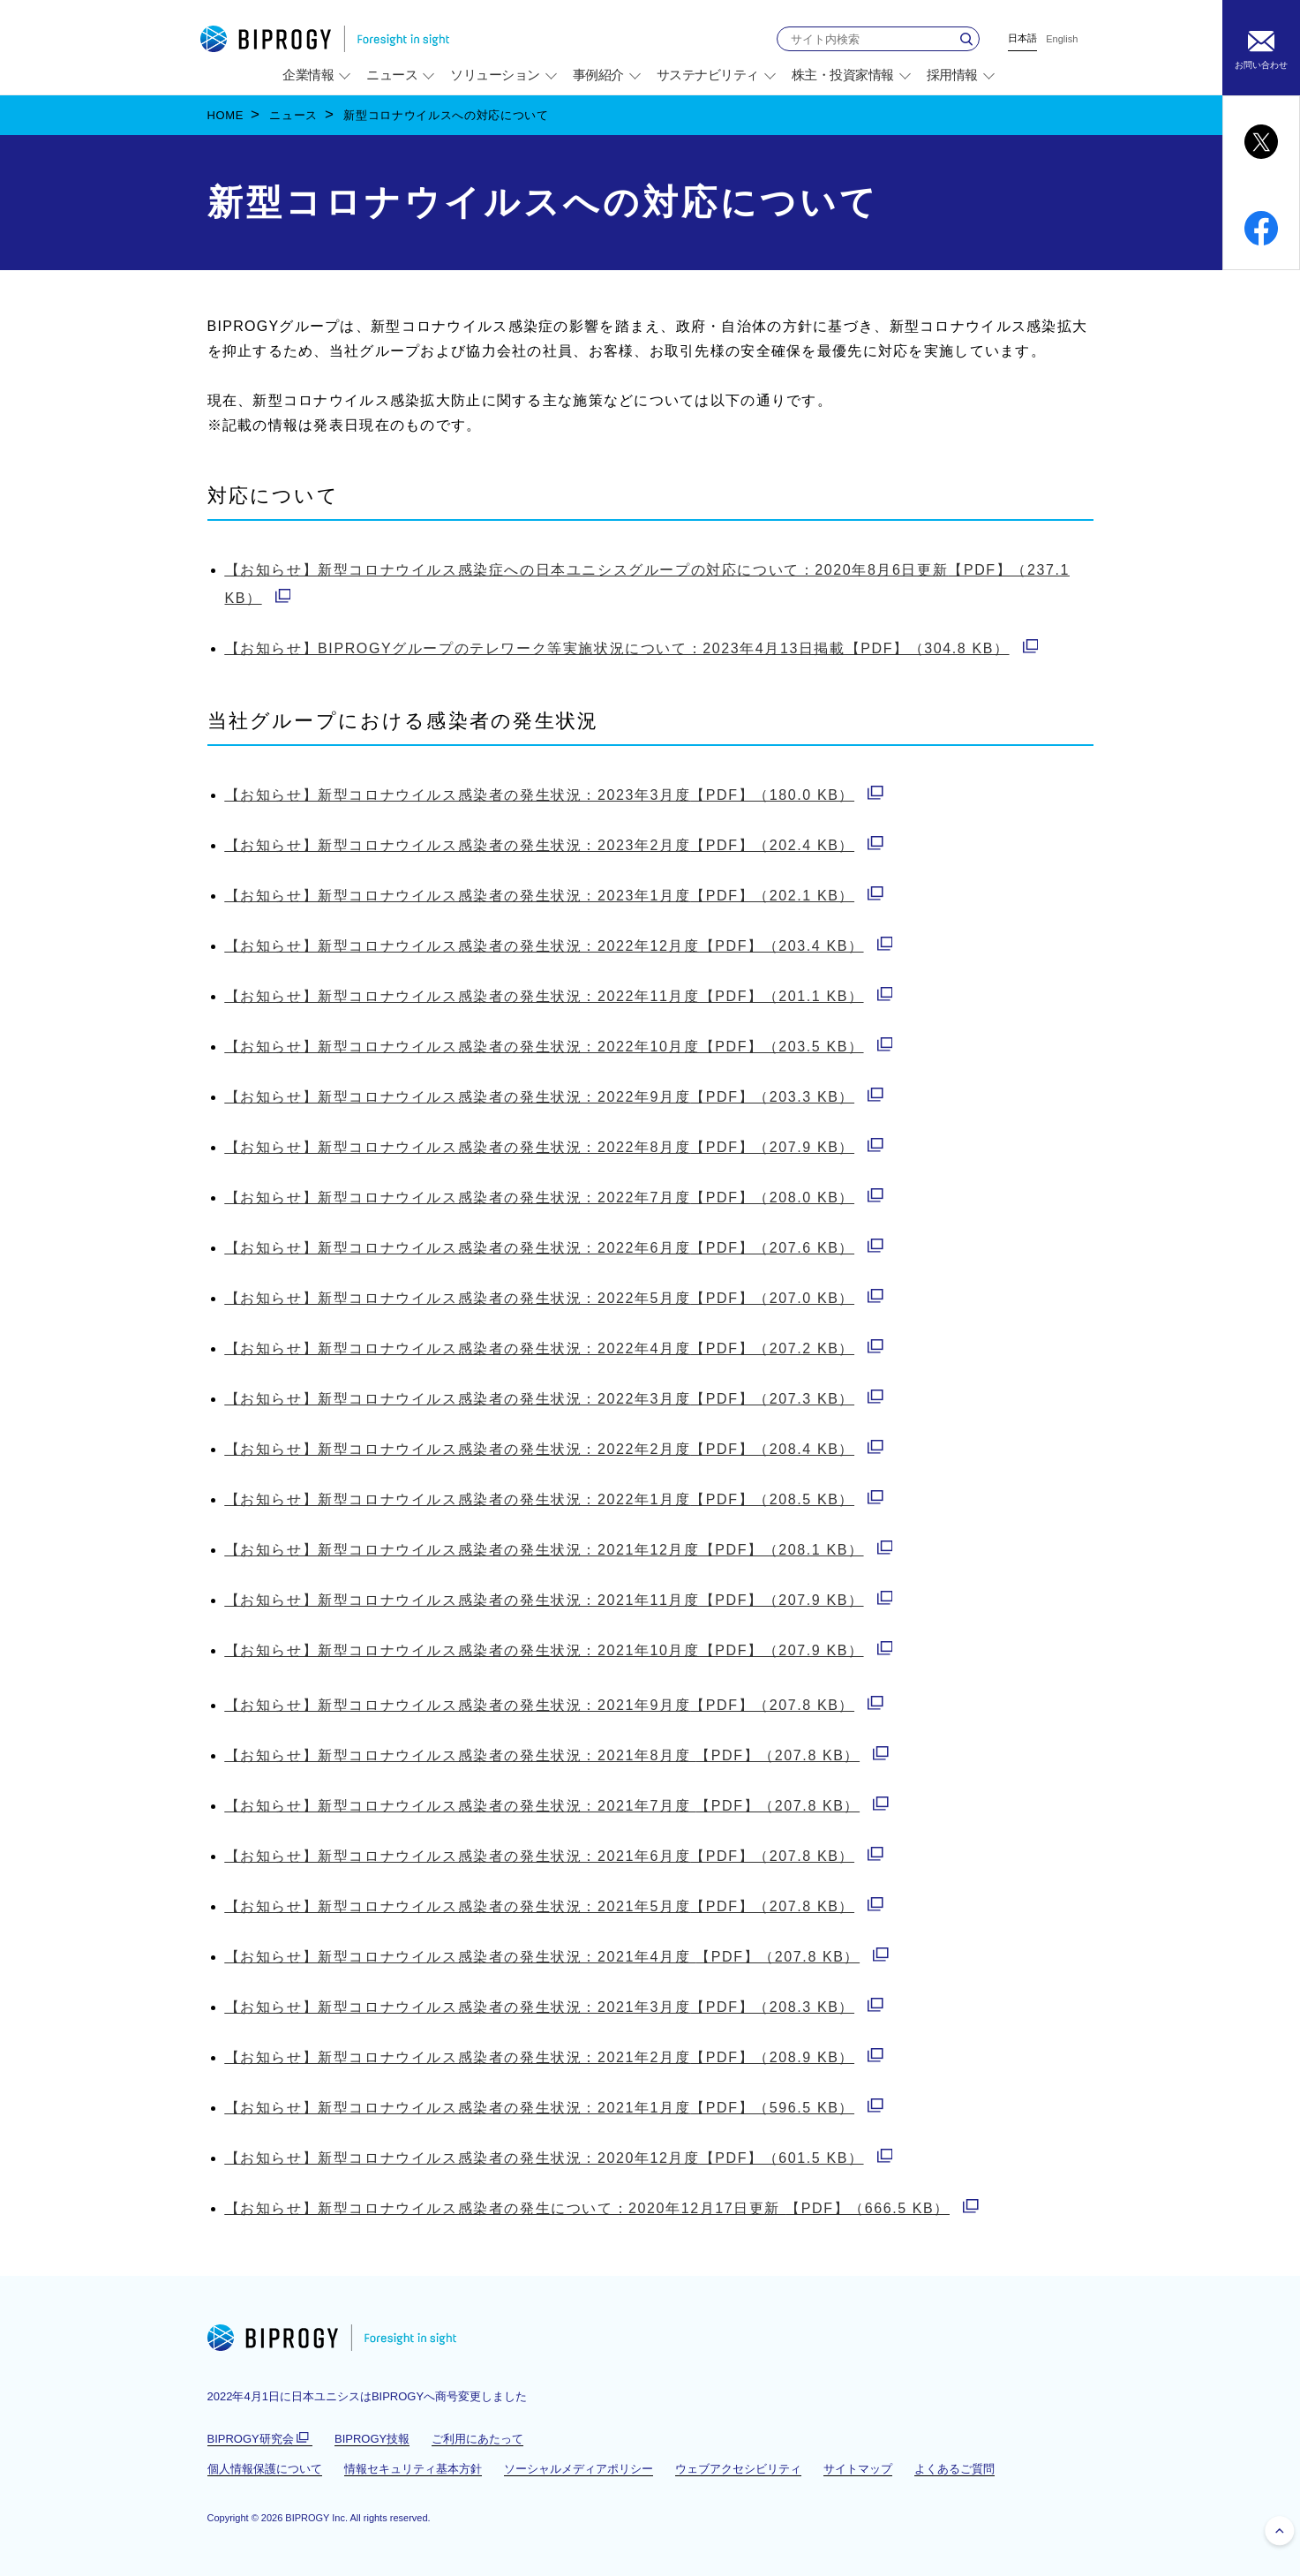 The height and width of the screenshot is (2576, 1300). What do you see at coordinates (559, 1046) in the screenshot?
I see `【PDF】（203.5 KB）` at bounding box center [559, 1046].